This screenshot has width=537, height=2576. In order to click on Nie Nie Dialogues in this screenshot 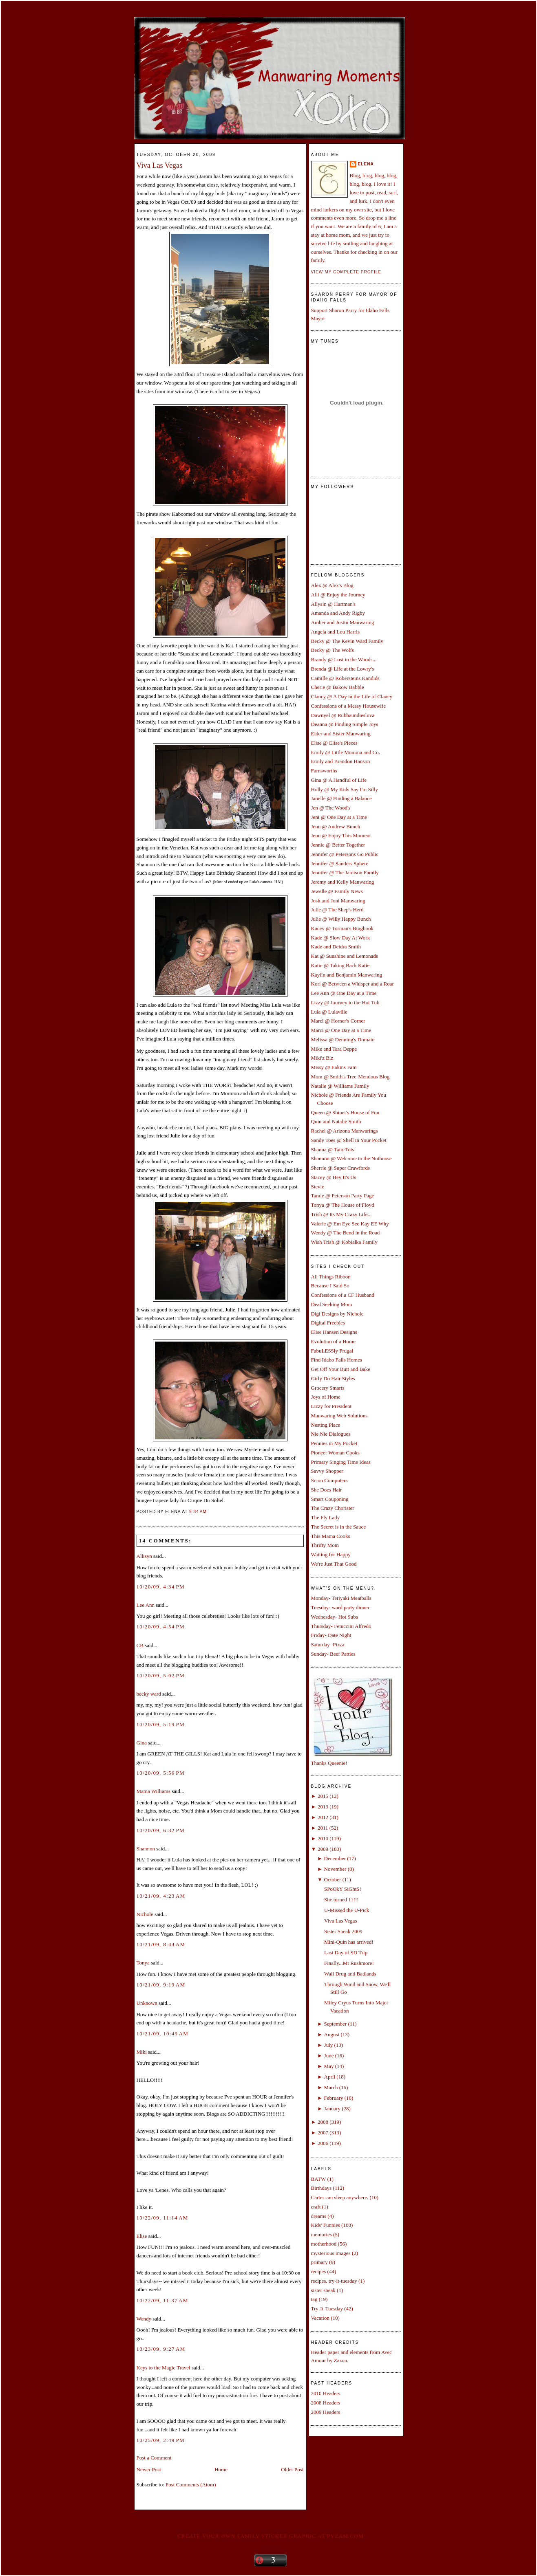, I will do `click(331, 1434)`.